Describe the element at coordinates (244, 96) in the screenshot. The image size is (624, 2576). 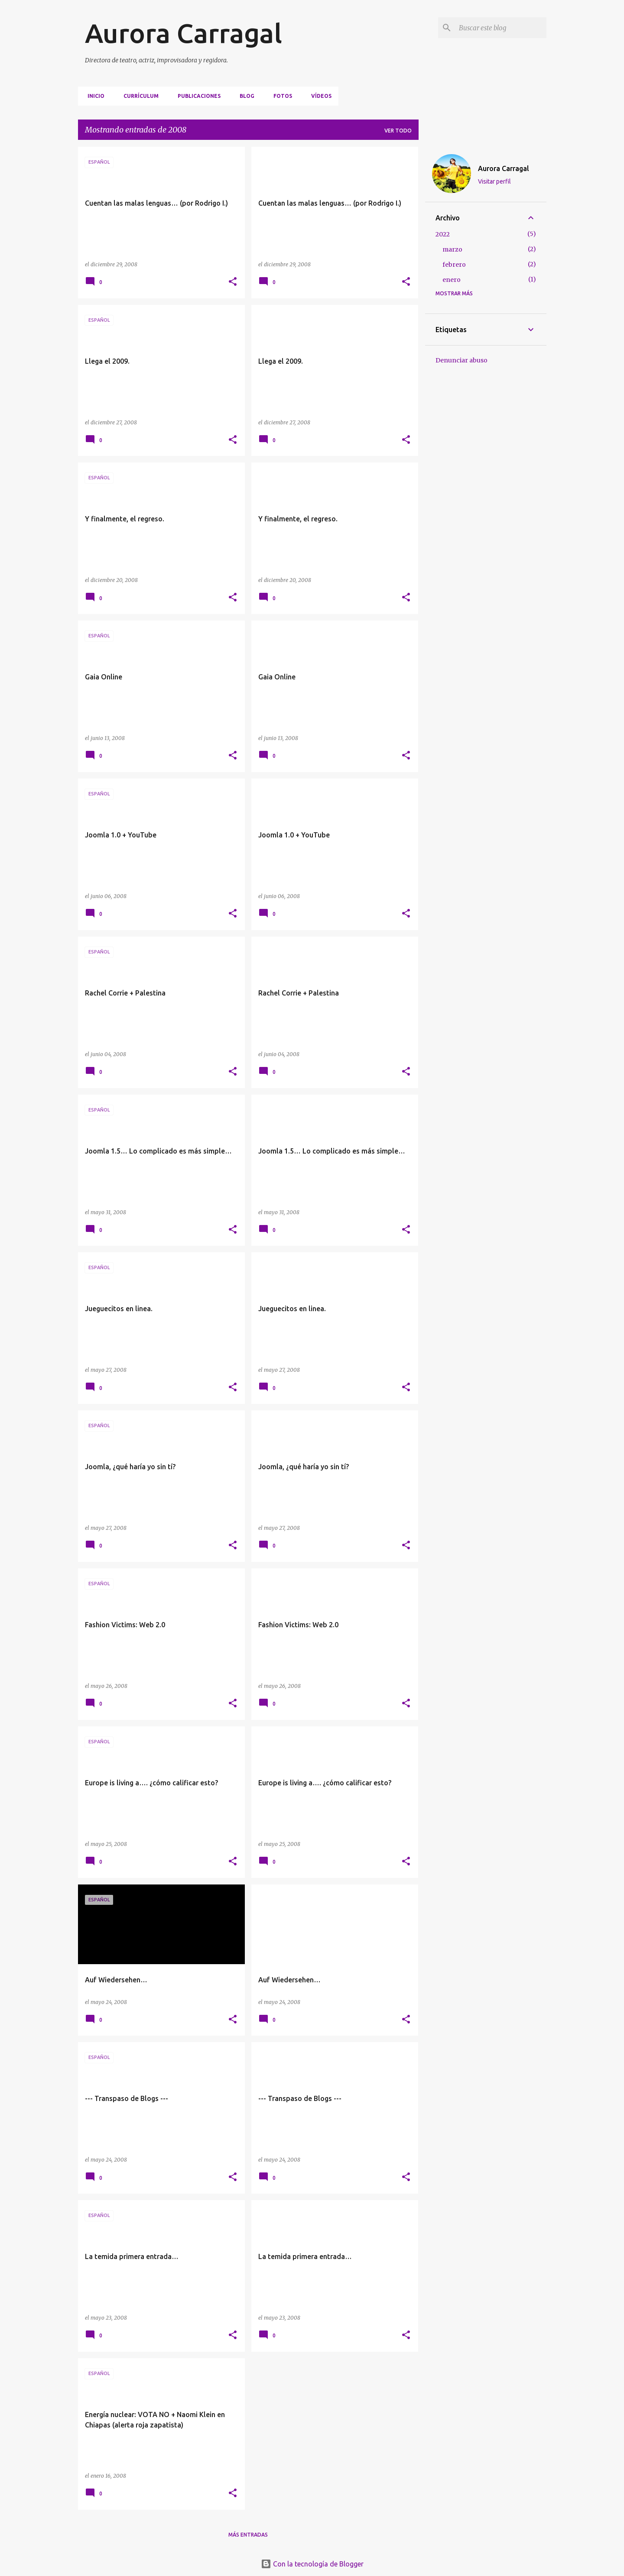
I see `BLOG` at that location.